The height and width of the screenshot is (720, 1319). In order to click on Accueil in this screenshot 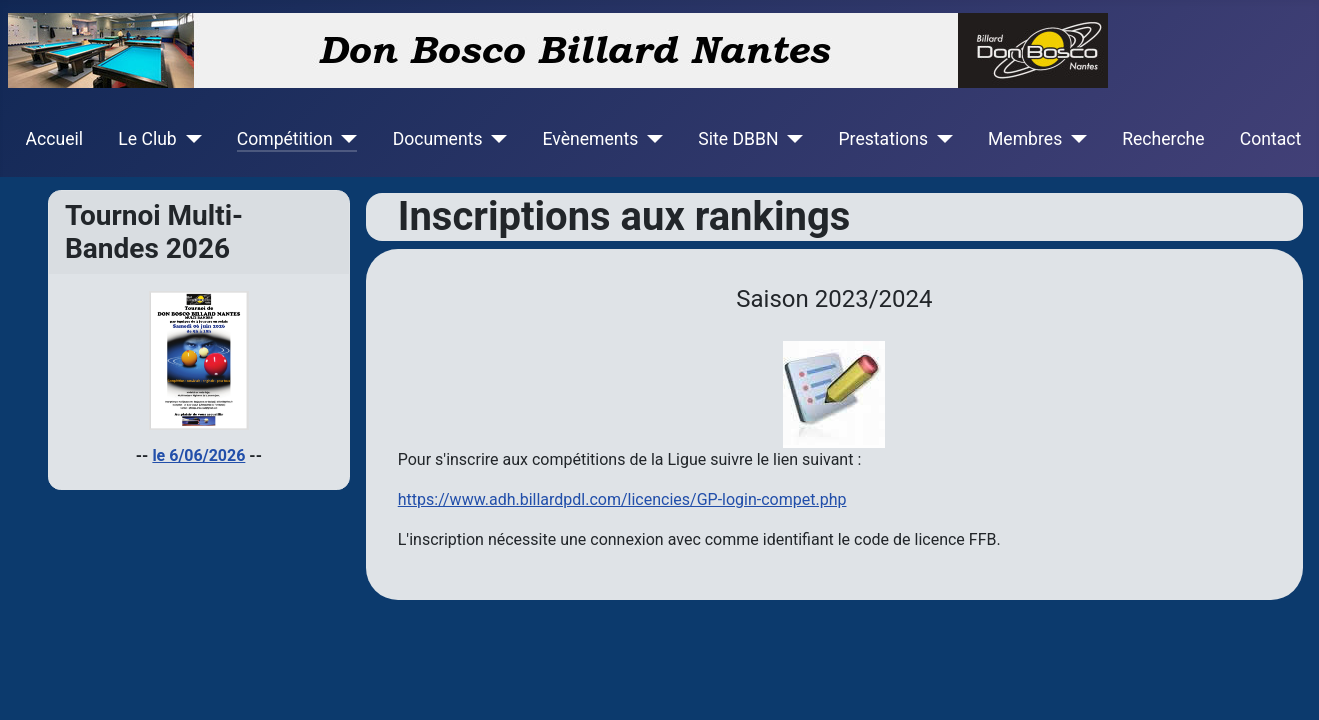, I will do `click(54, 139)`.